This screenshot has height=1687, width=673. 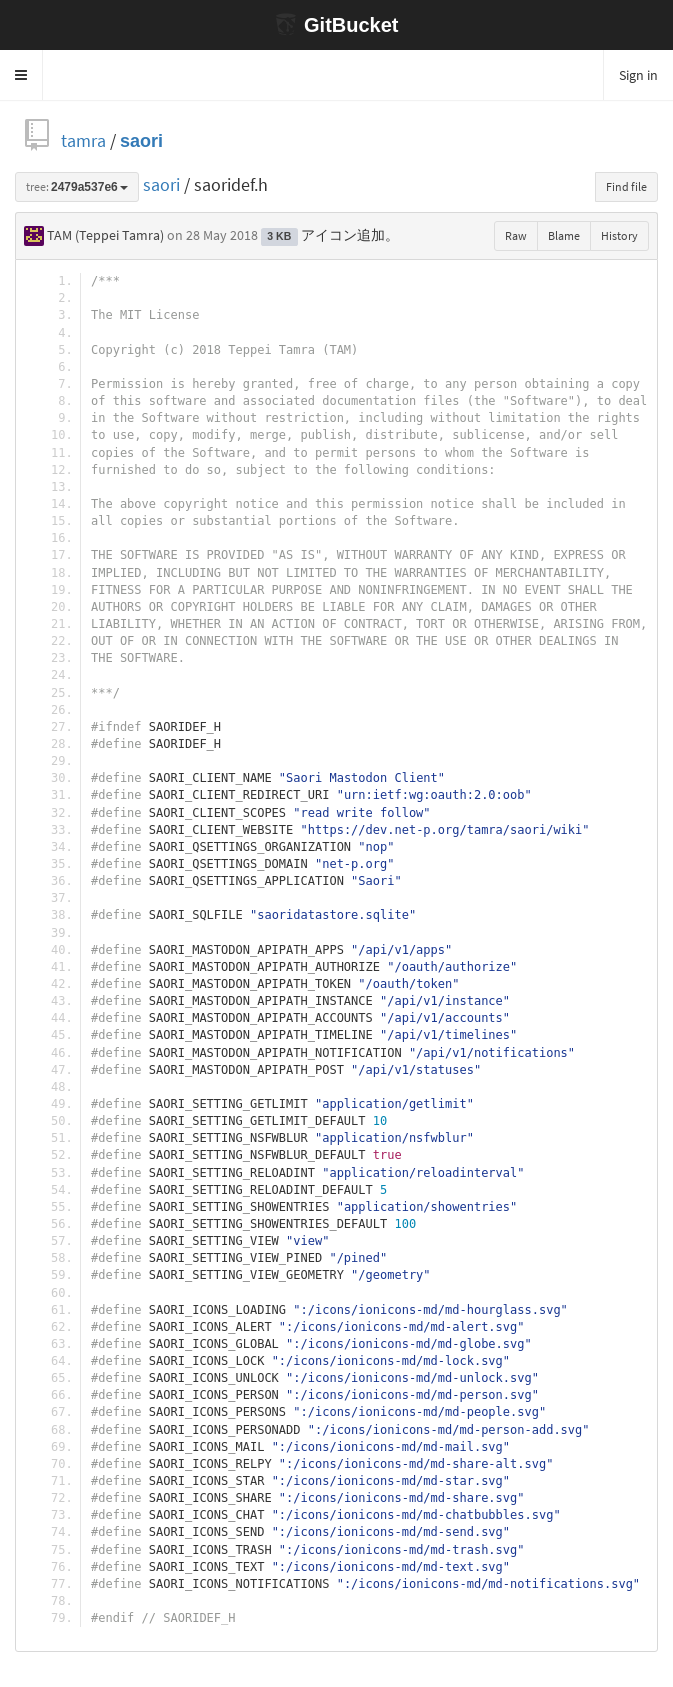 I want to click on アイコン追加。, so click(x=350, y=235).